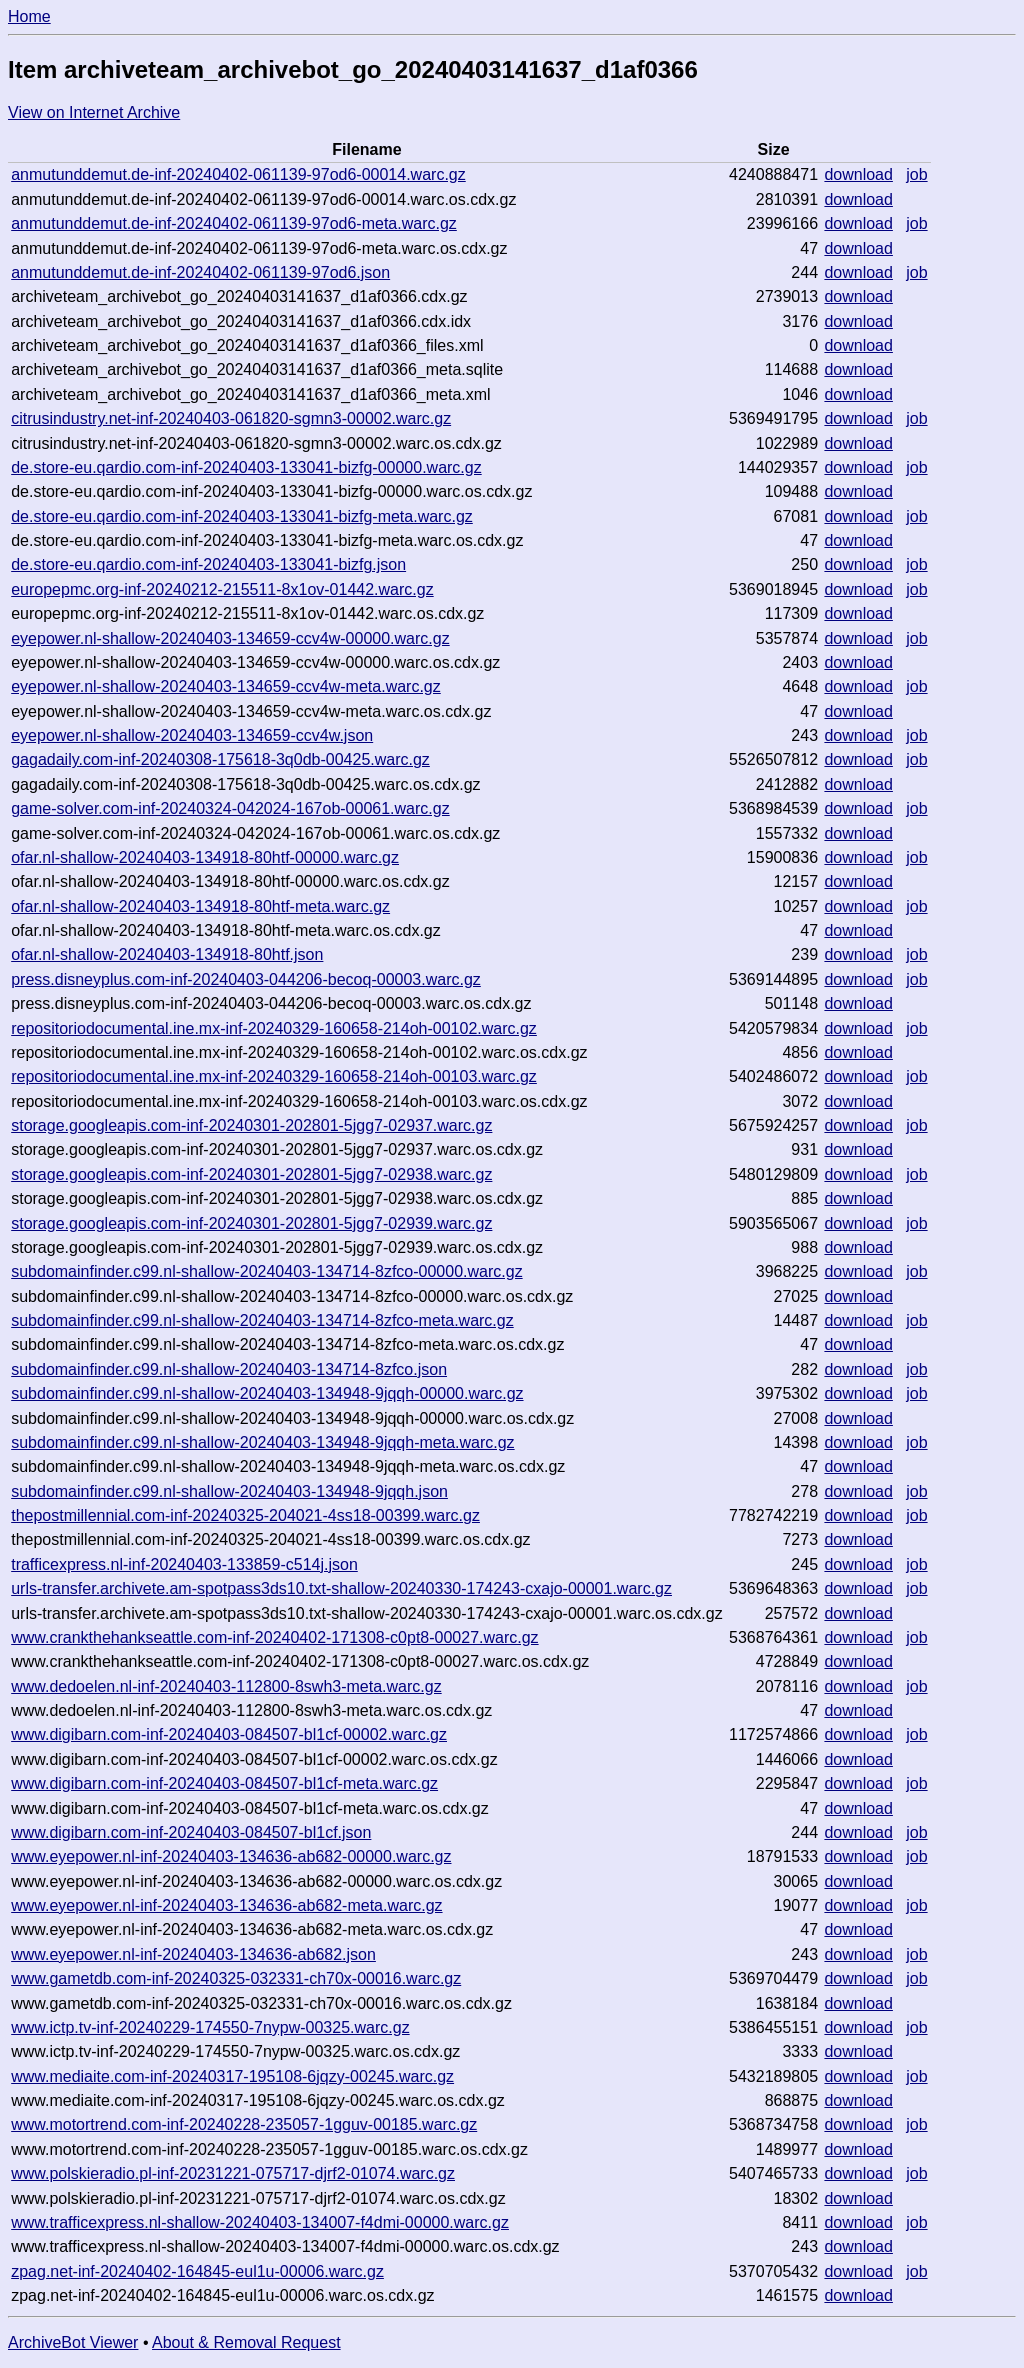 The width and height of the screenshot is (1024, 2368). I want to click on job, so click(916, 174).